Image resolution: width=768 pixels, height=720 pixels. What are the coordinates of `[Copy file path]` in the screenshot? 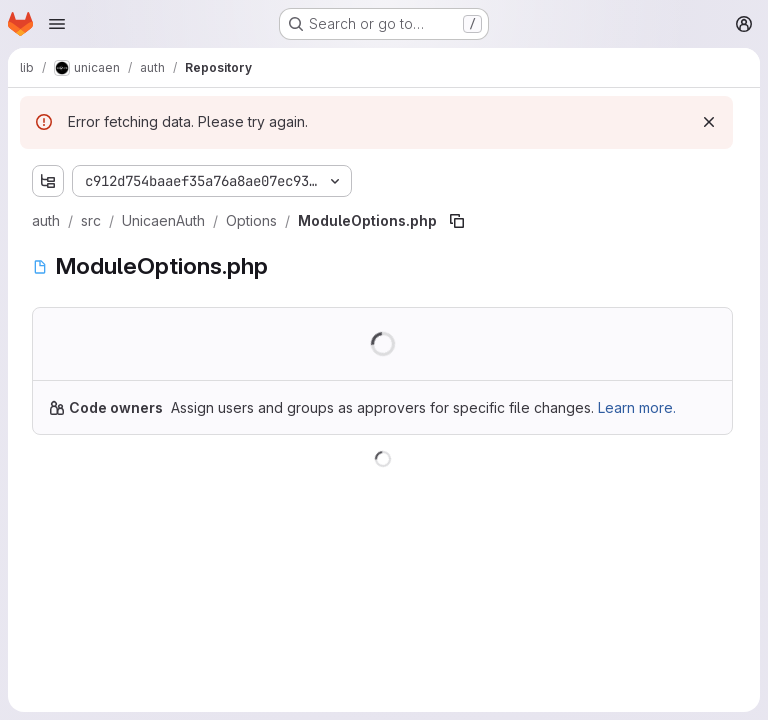 It's located at (457, 221).